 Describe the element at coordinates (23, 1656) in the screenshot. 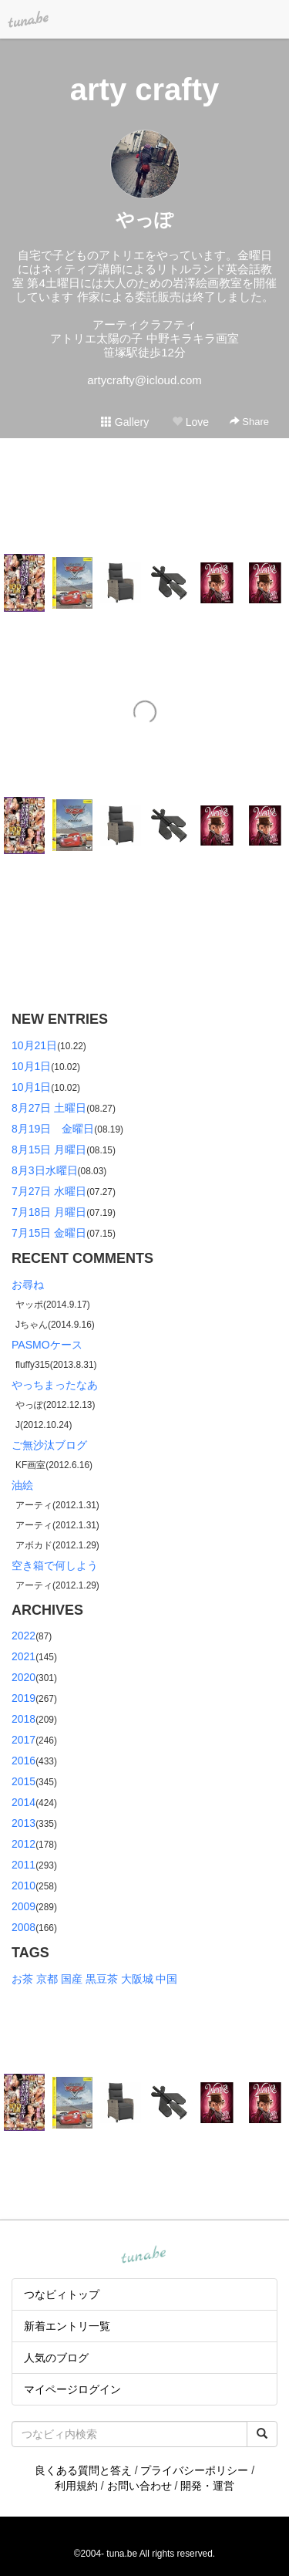

I see `2021` at that location.